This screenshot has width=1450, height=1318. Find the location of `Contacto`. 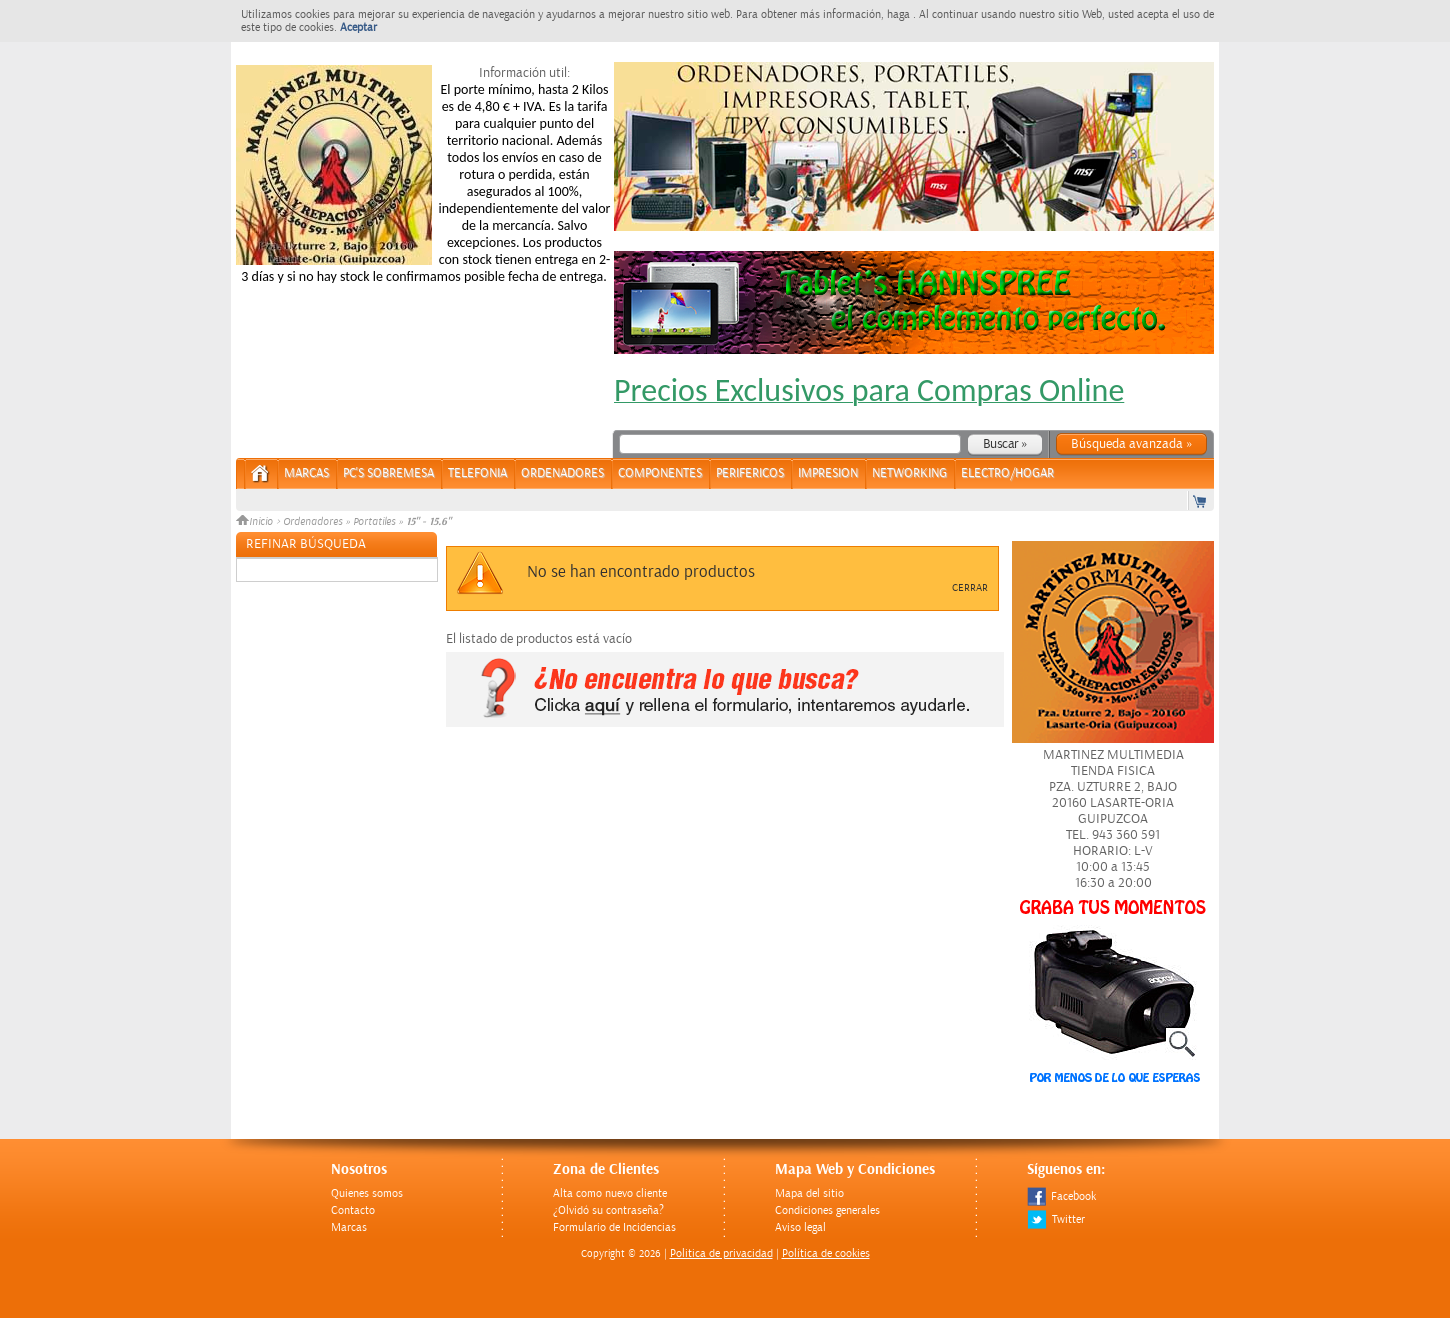

Contacto is located at coordinates (353, 1210).